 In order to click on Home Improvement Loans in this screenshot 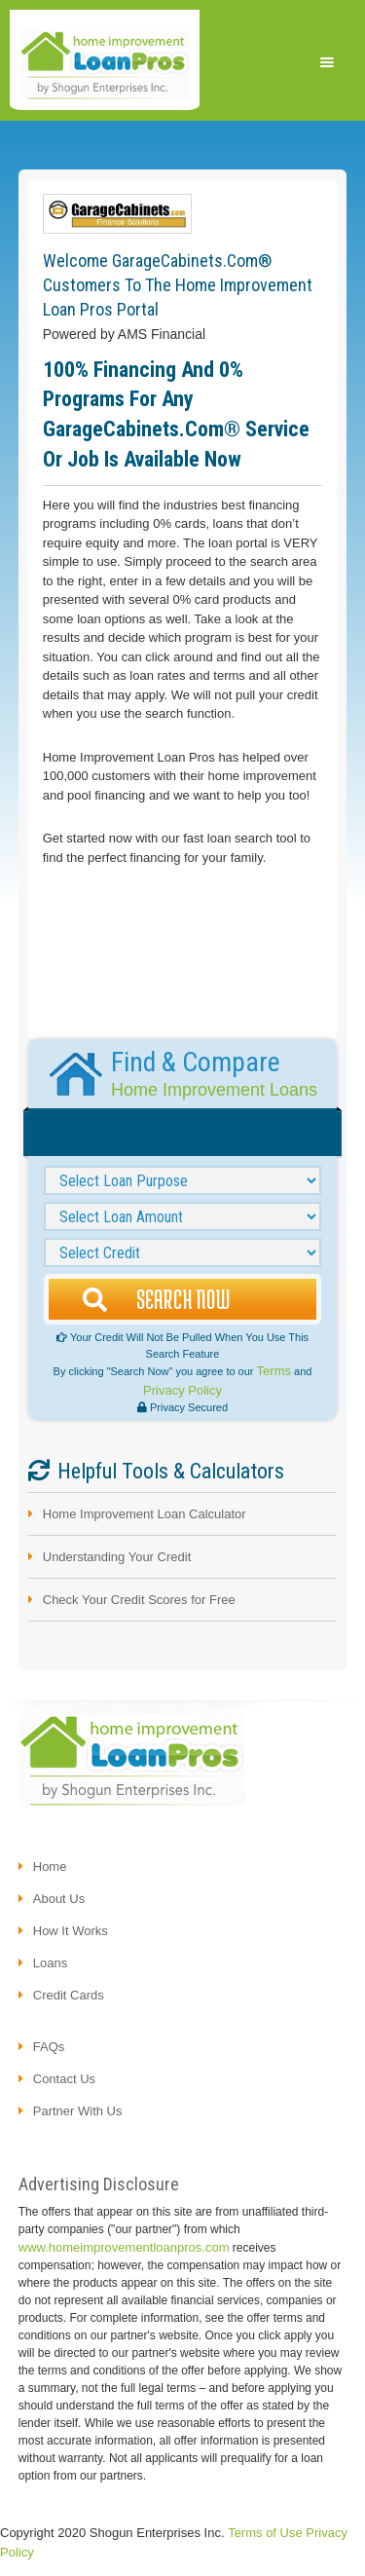, I will do `click(214, 1090)`.